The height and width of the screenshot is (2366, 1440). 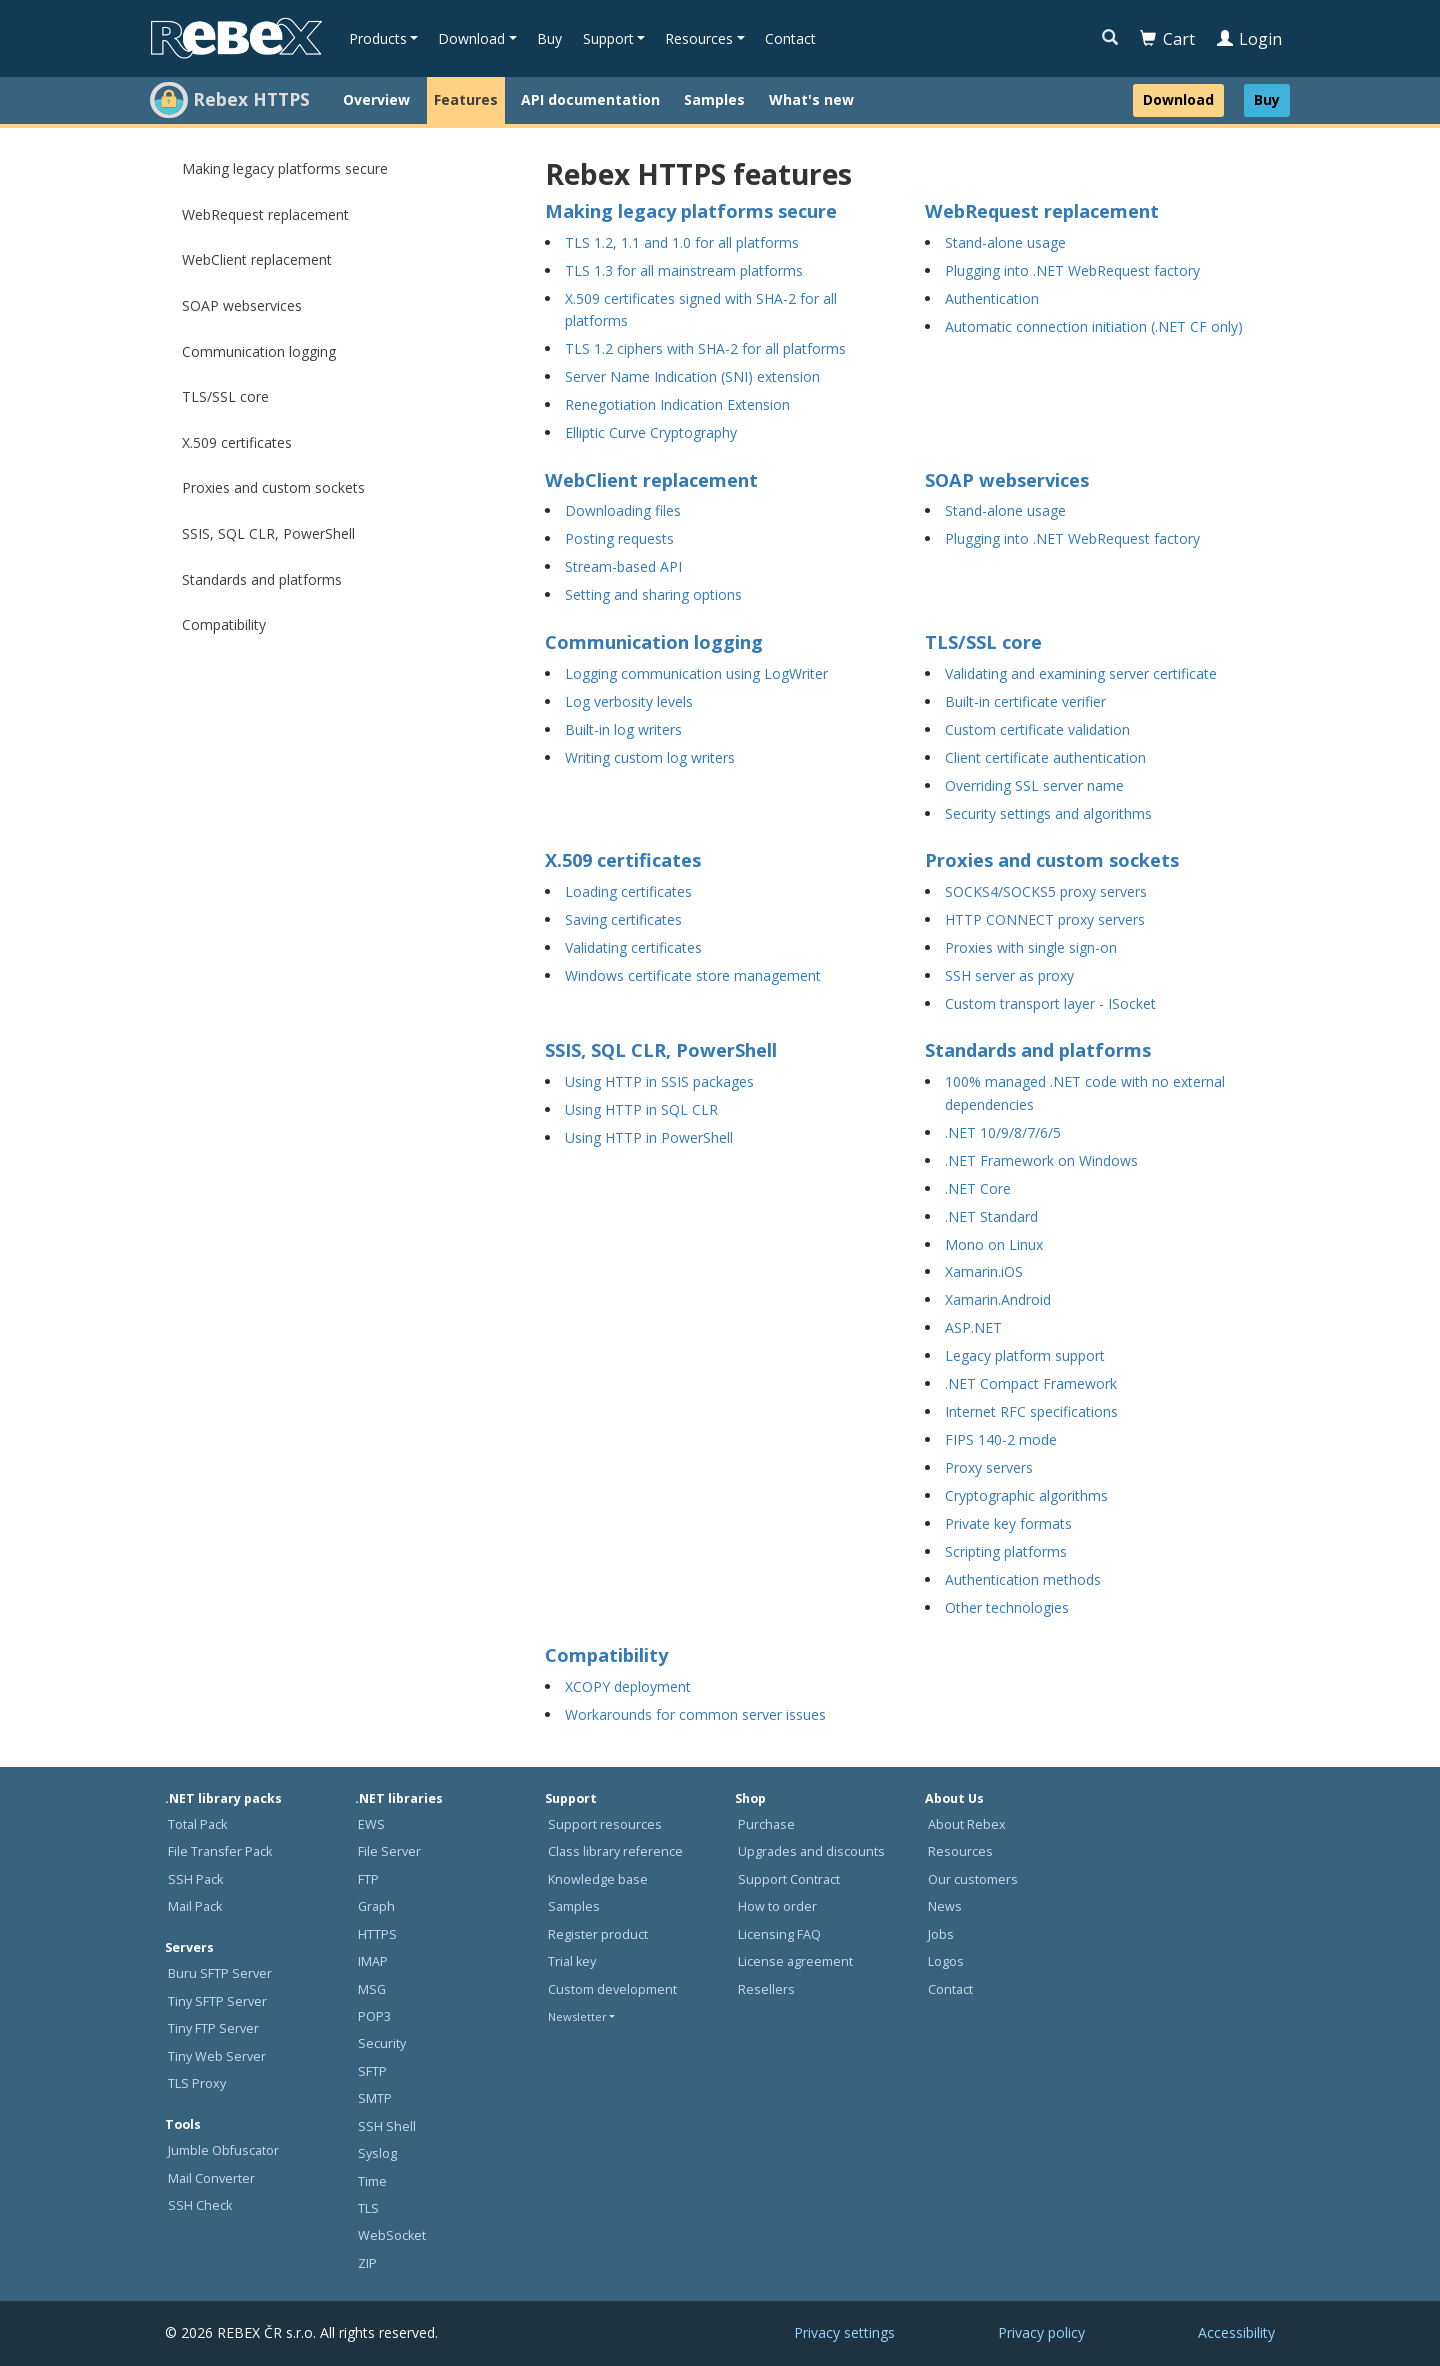 What do you see at coordinates (376, 1906) in the screenshot?
I see `Graph` at bounding box center [376, 1906].